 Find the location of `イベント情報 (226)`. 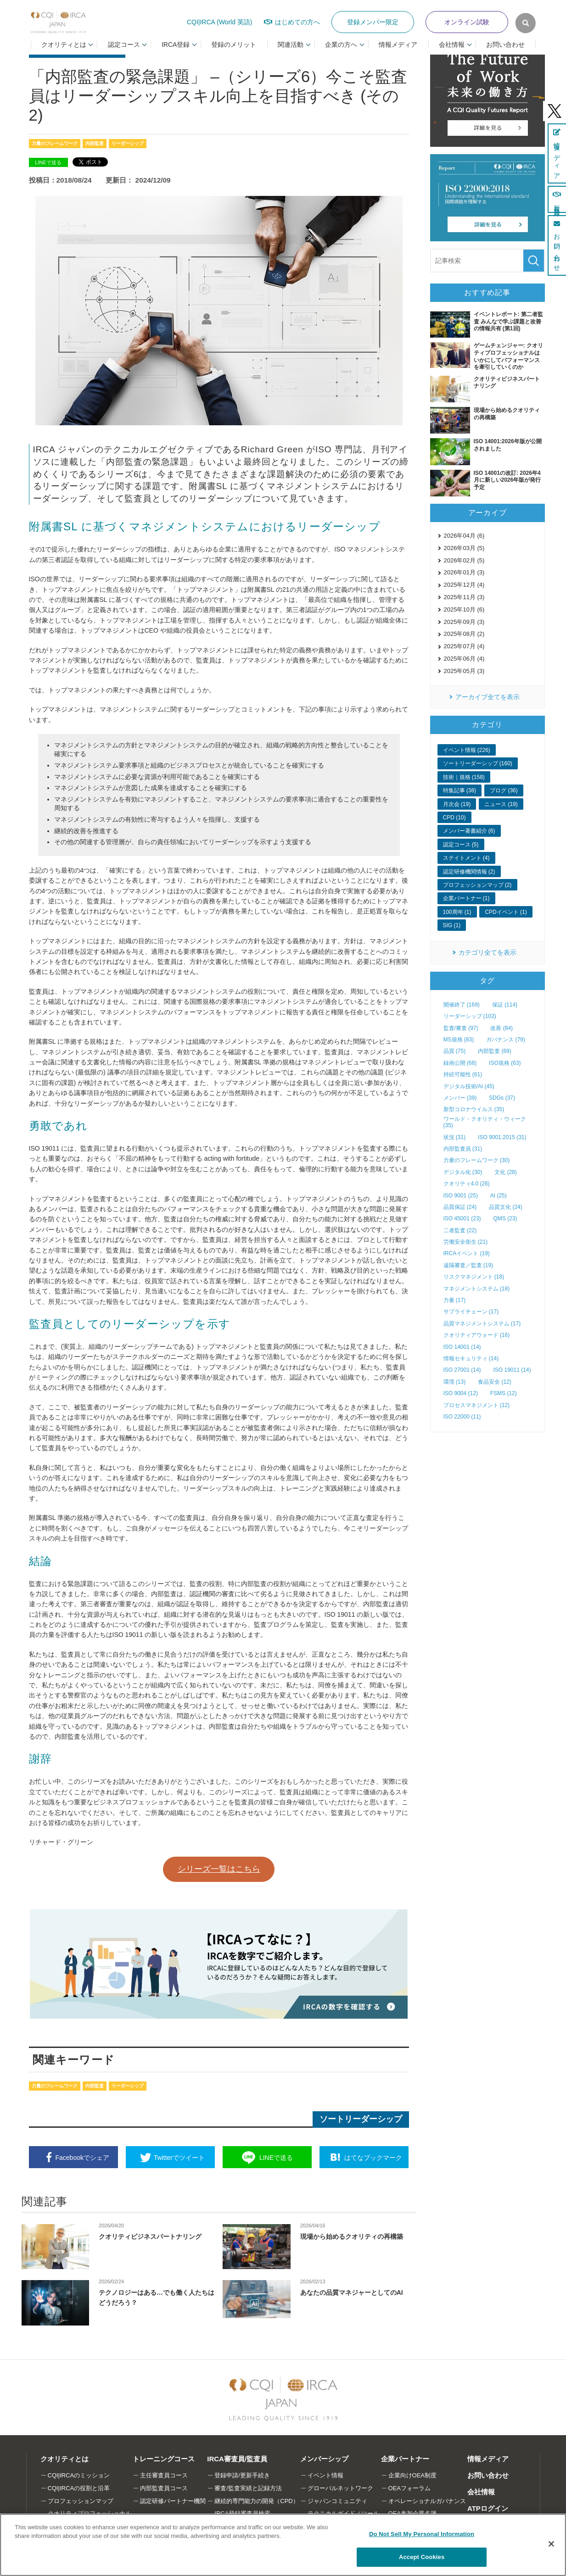

イベント情報 (226) is located at coordinates (466, 750).